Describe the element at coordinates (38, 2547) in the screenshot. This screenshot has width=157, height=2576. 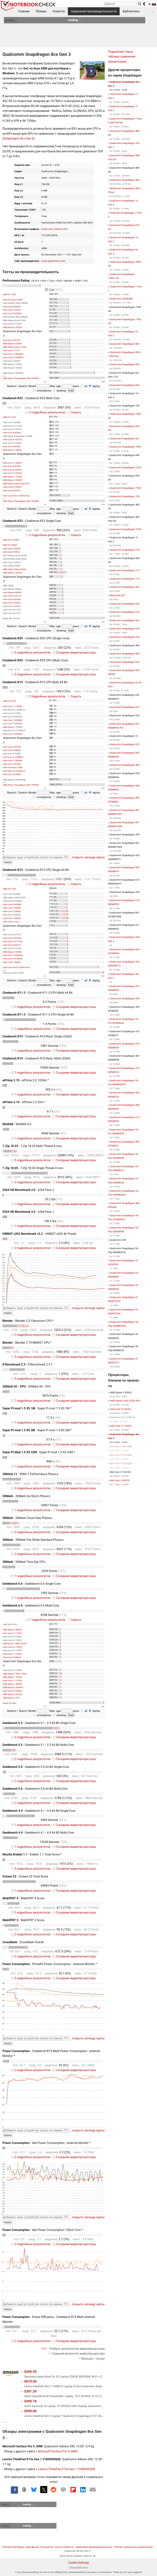
I see `Обзоры Ноутбуков, Смартфонов, Планшетов. Тесты и Новости` at that location.